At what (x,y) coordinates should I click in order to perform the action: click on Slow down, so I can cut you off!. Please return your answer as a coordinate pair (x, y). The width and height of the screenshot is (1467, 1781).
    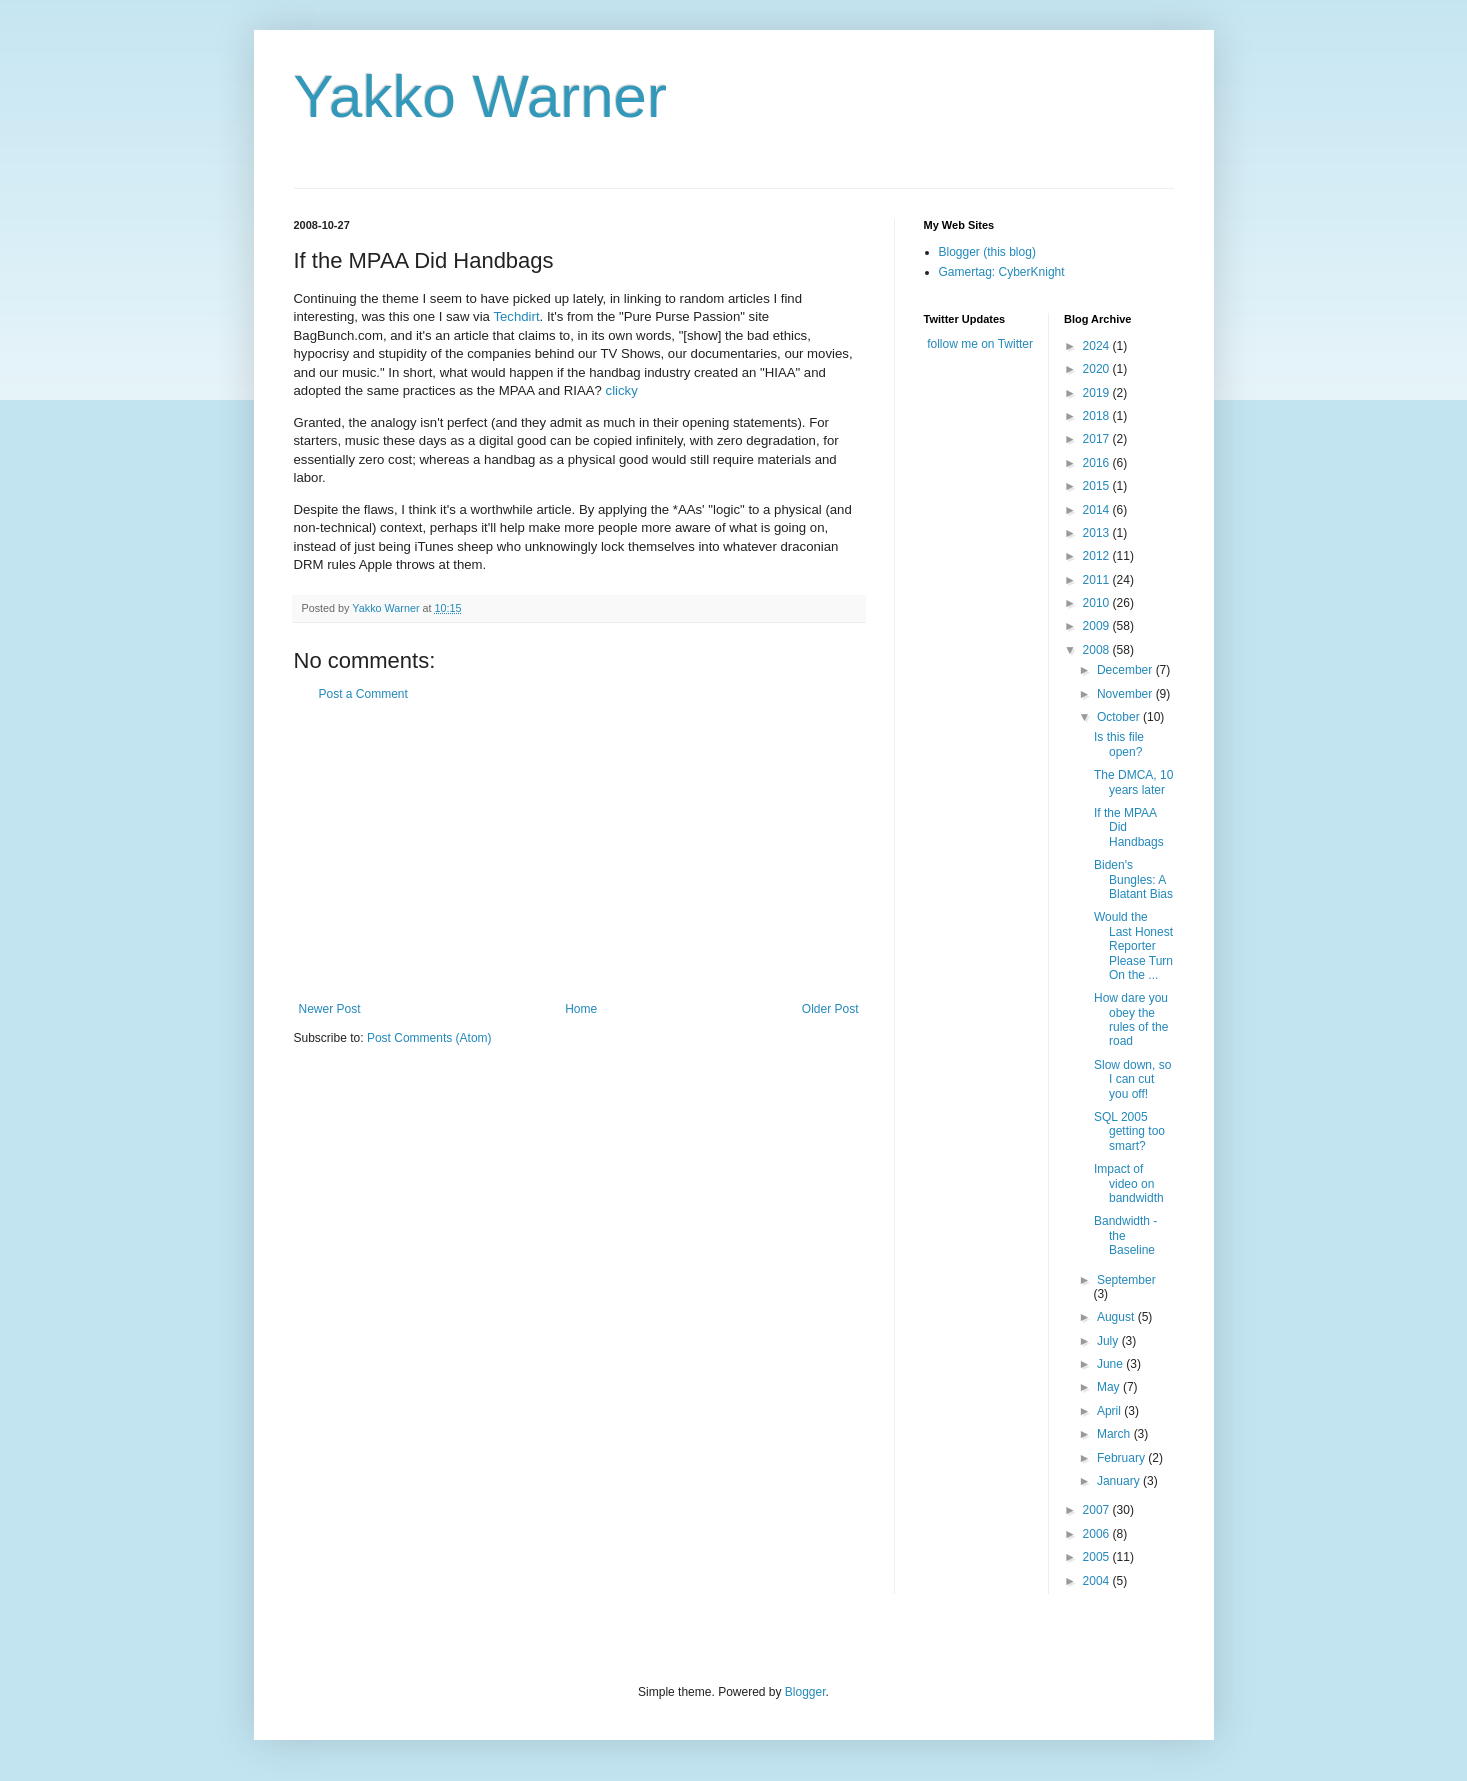
    Looking at the image, I should click on (1132, 1079).